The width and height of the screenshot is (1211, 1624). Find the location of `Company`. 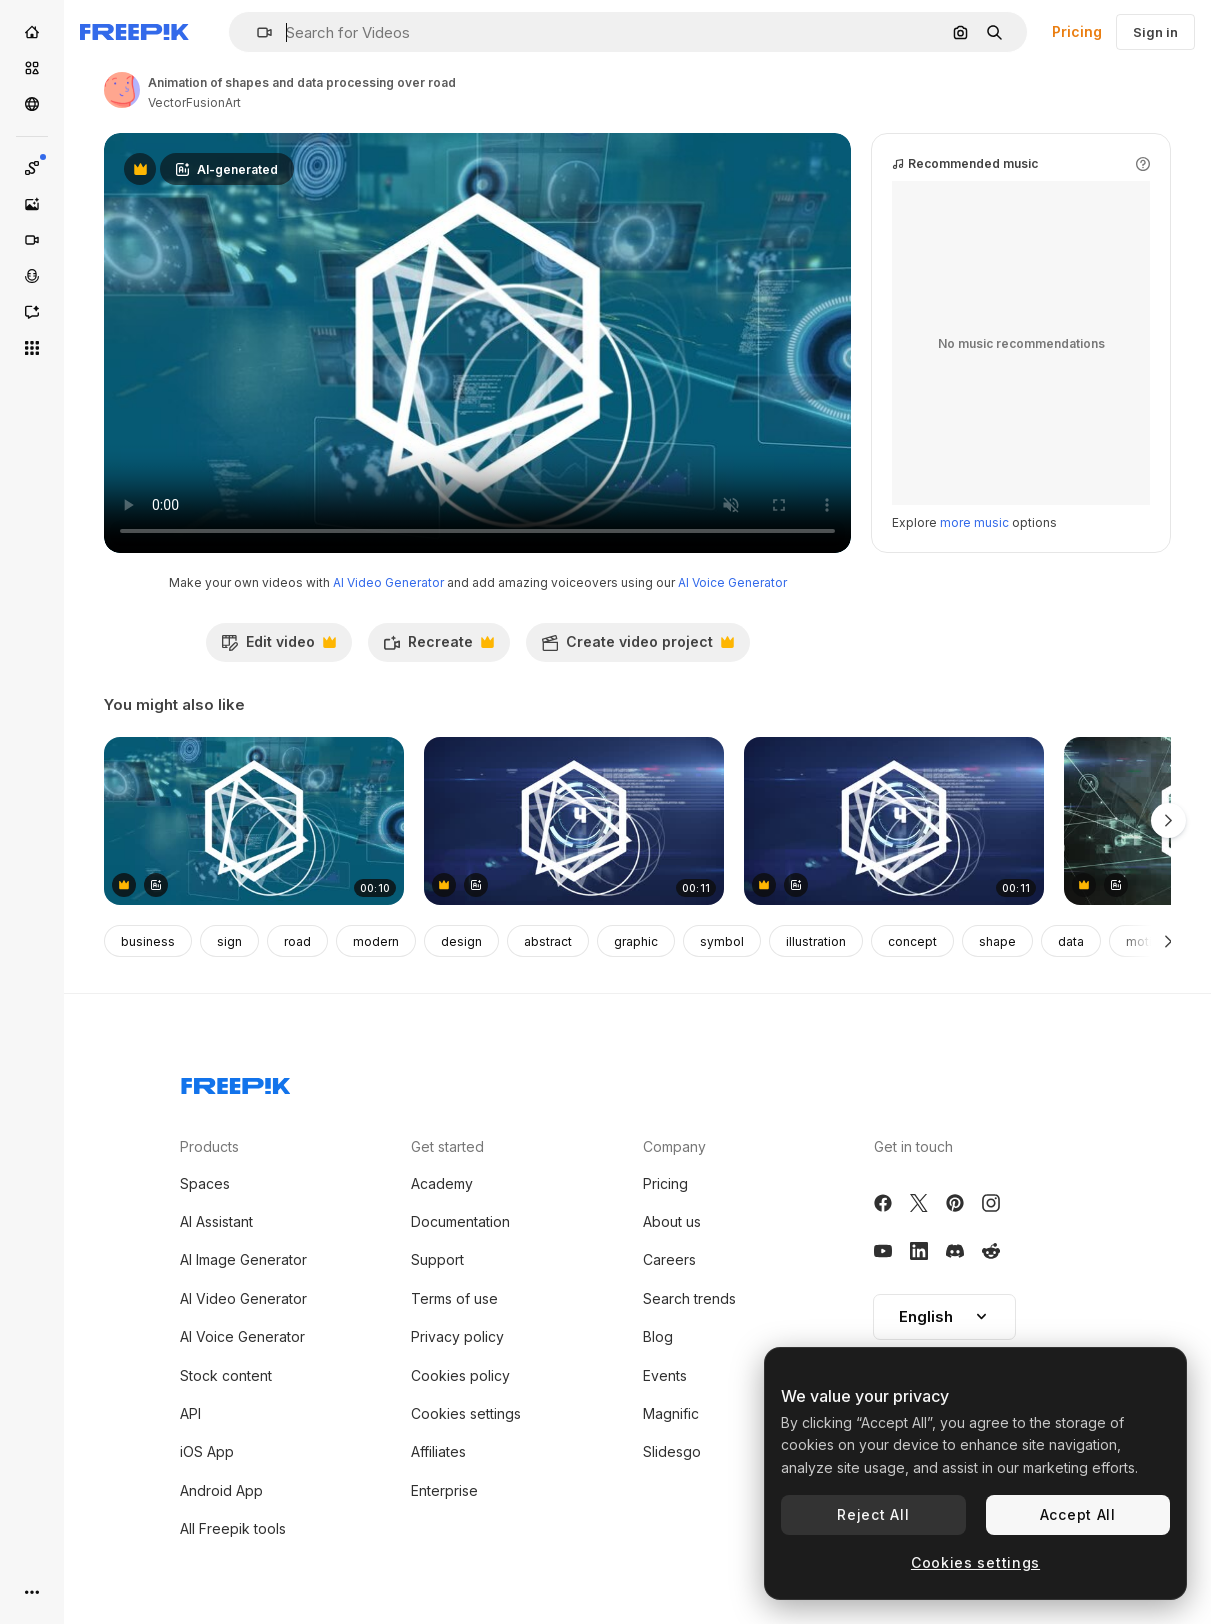

Company is located at coordinates (674, 1146).